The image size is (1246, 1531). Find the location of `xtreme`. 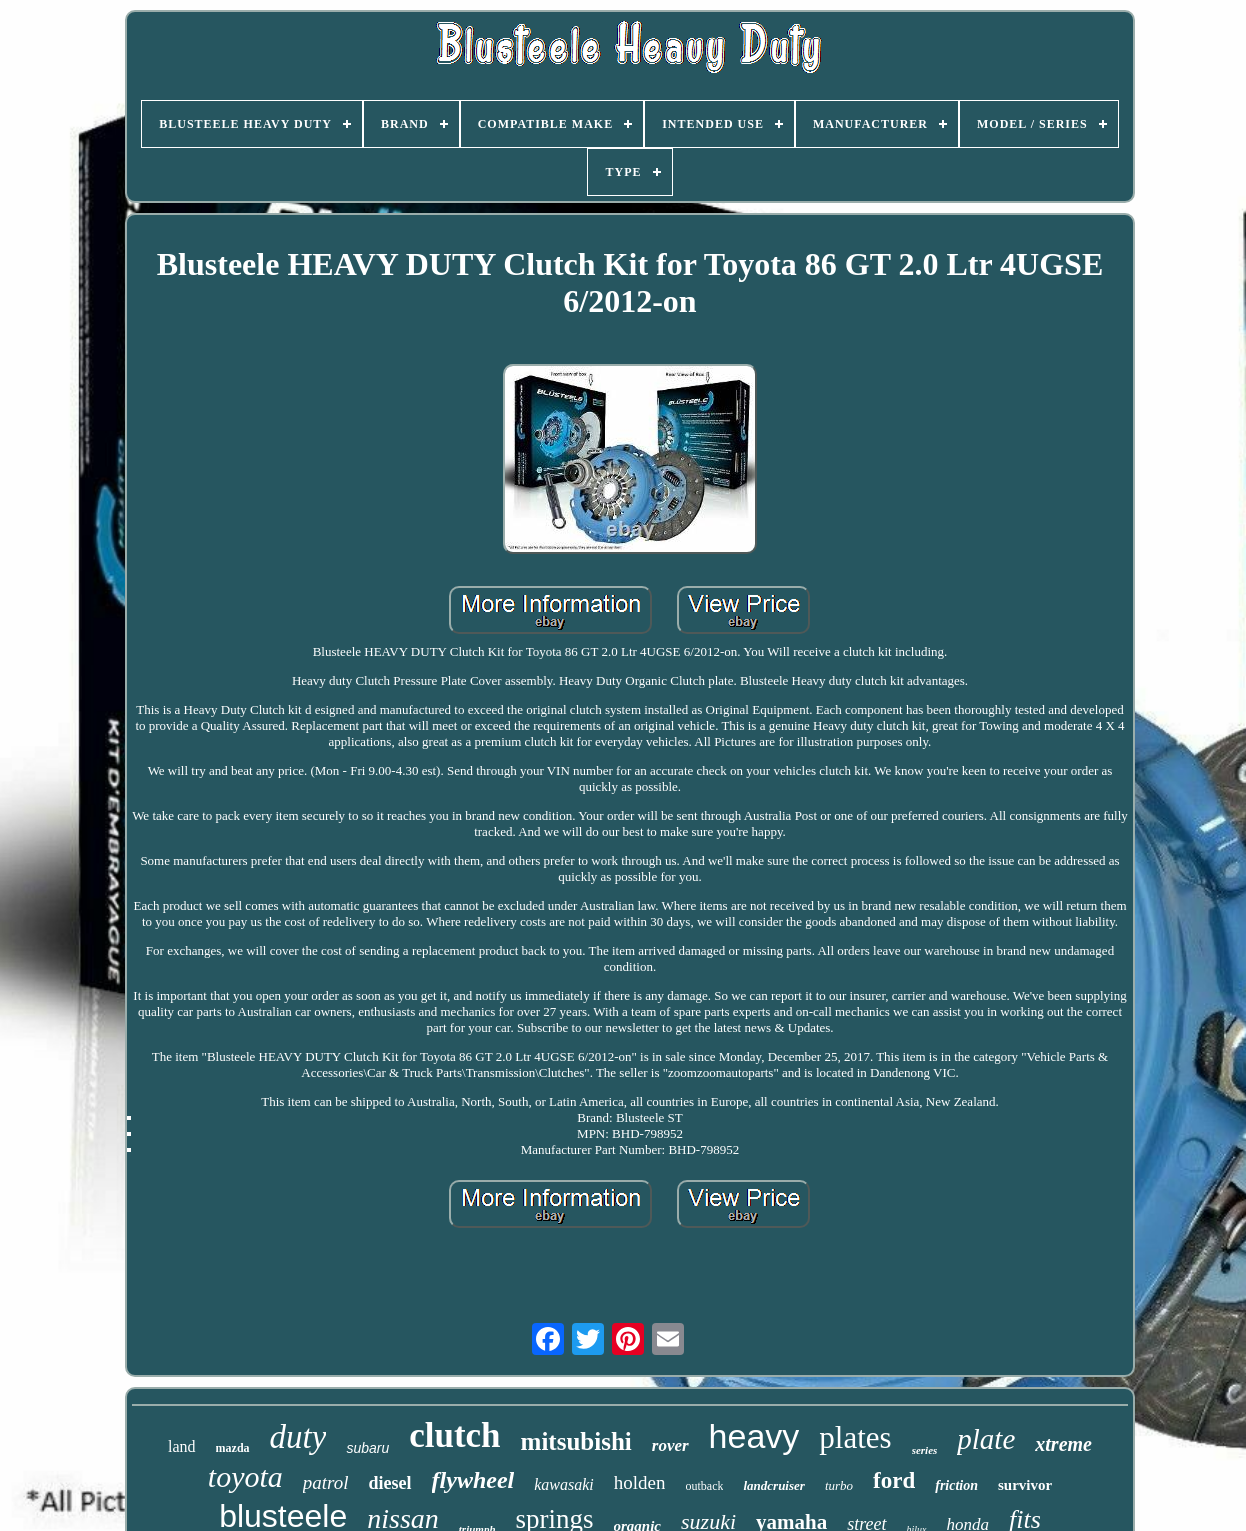

xtreme is located at coordinates (1063, 1444).